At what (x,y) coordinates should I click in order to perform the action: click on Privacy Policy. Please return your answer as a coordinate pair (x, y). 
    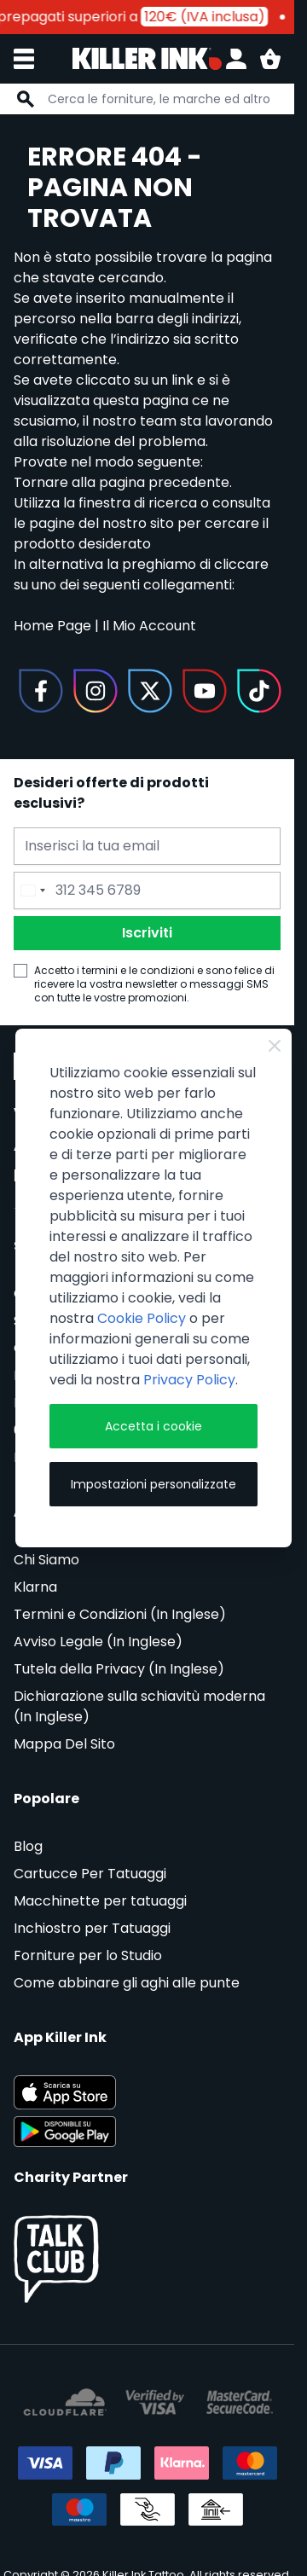
    Looking at the image, I should click on (189, 1380).